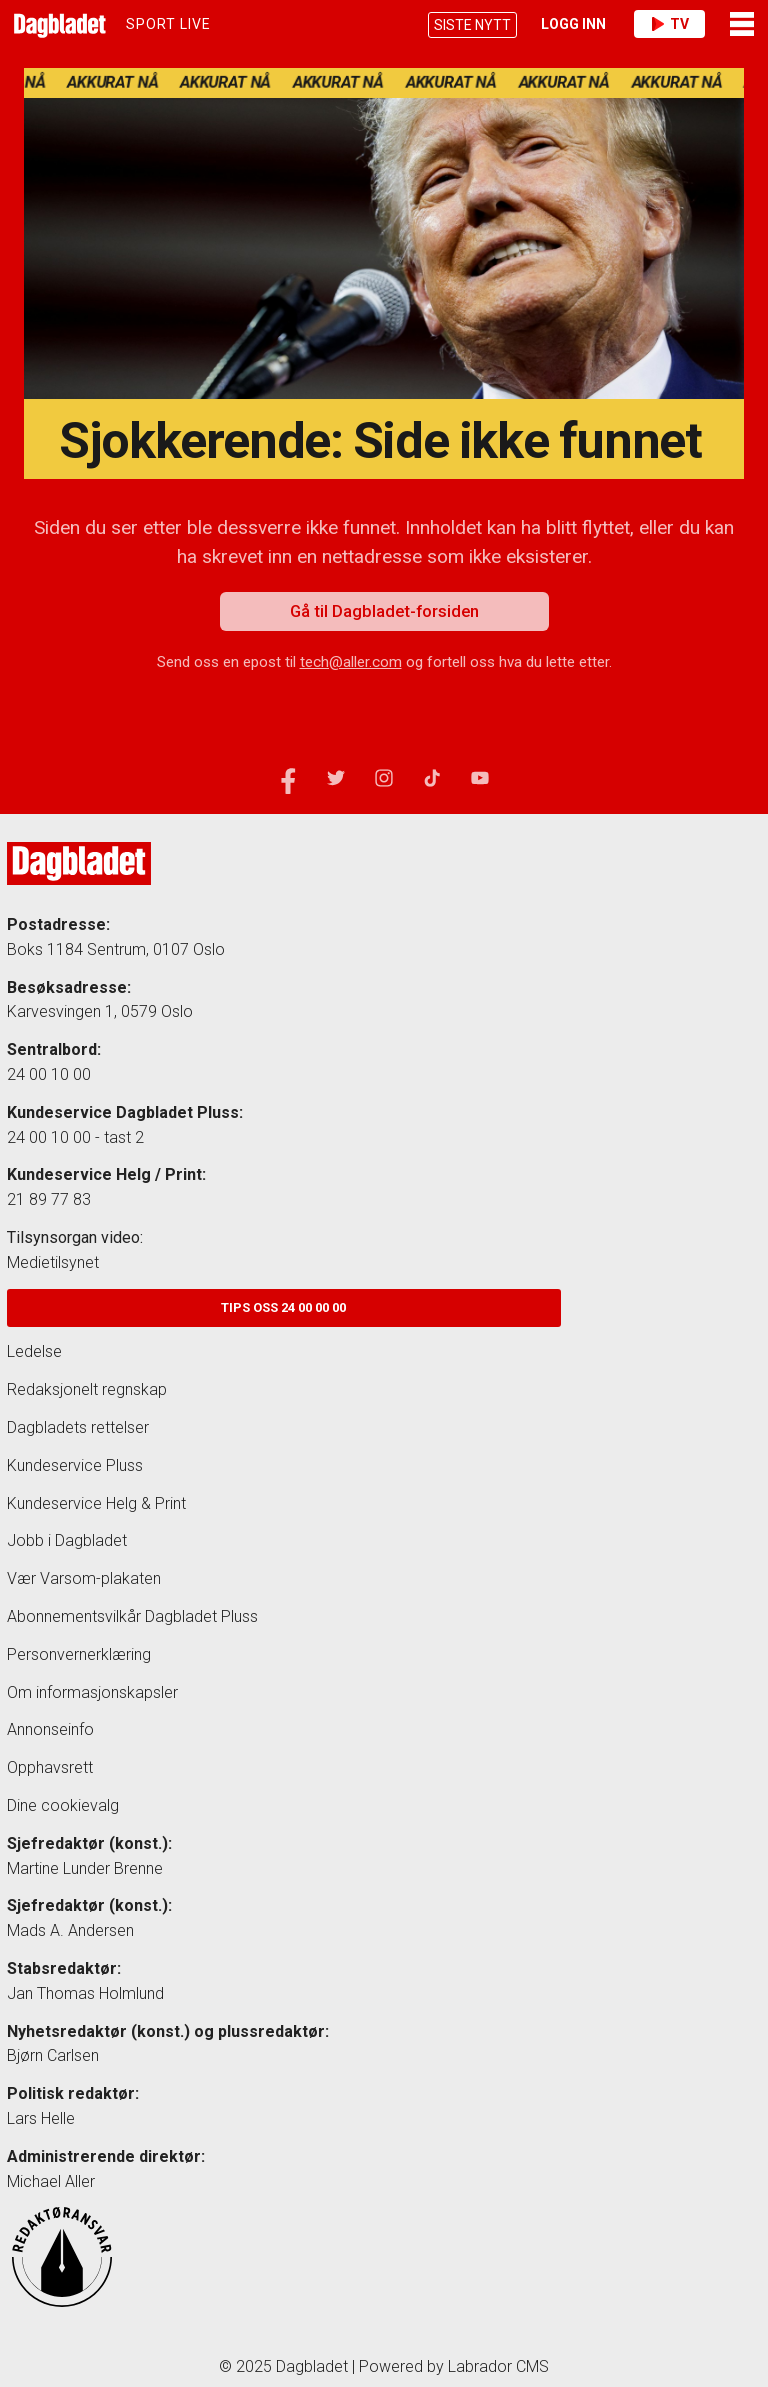  What do you see at coordinates (87, 1389) in the screenshot?
I see `Redaksjonelt regnskap` at bounding box center [87, 1389].